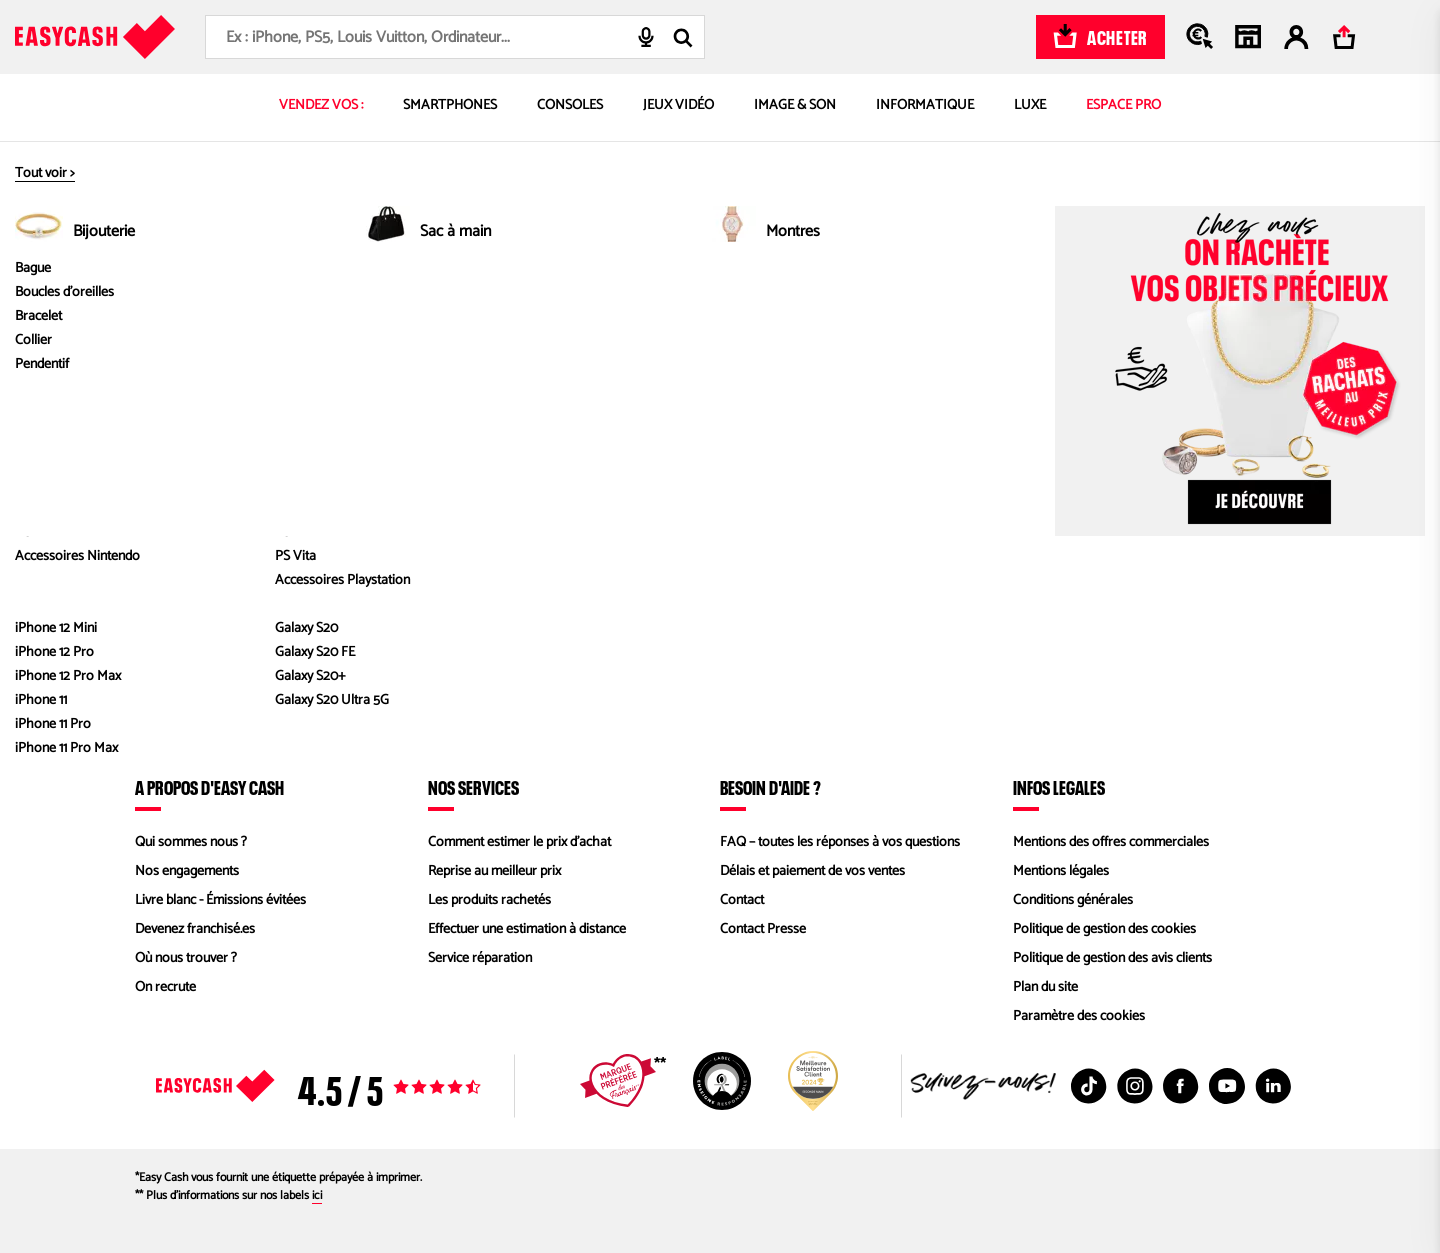  Describe the element at coordinates (209, 787) in the screenshot. I see `À propos d'Easy Cash` at that location.